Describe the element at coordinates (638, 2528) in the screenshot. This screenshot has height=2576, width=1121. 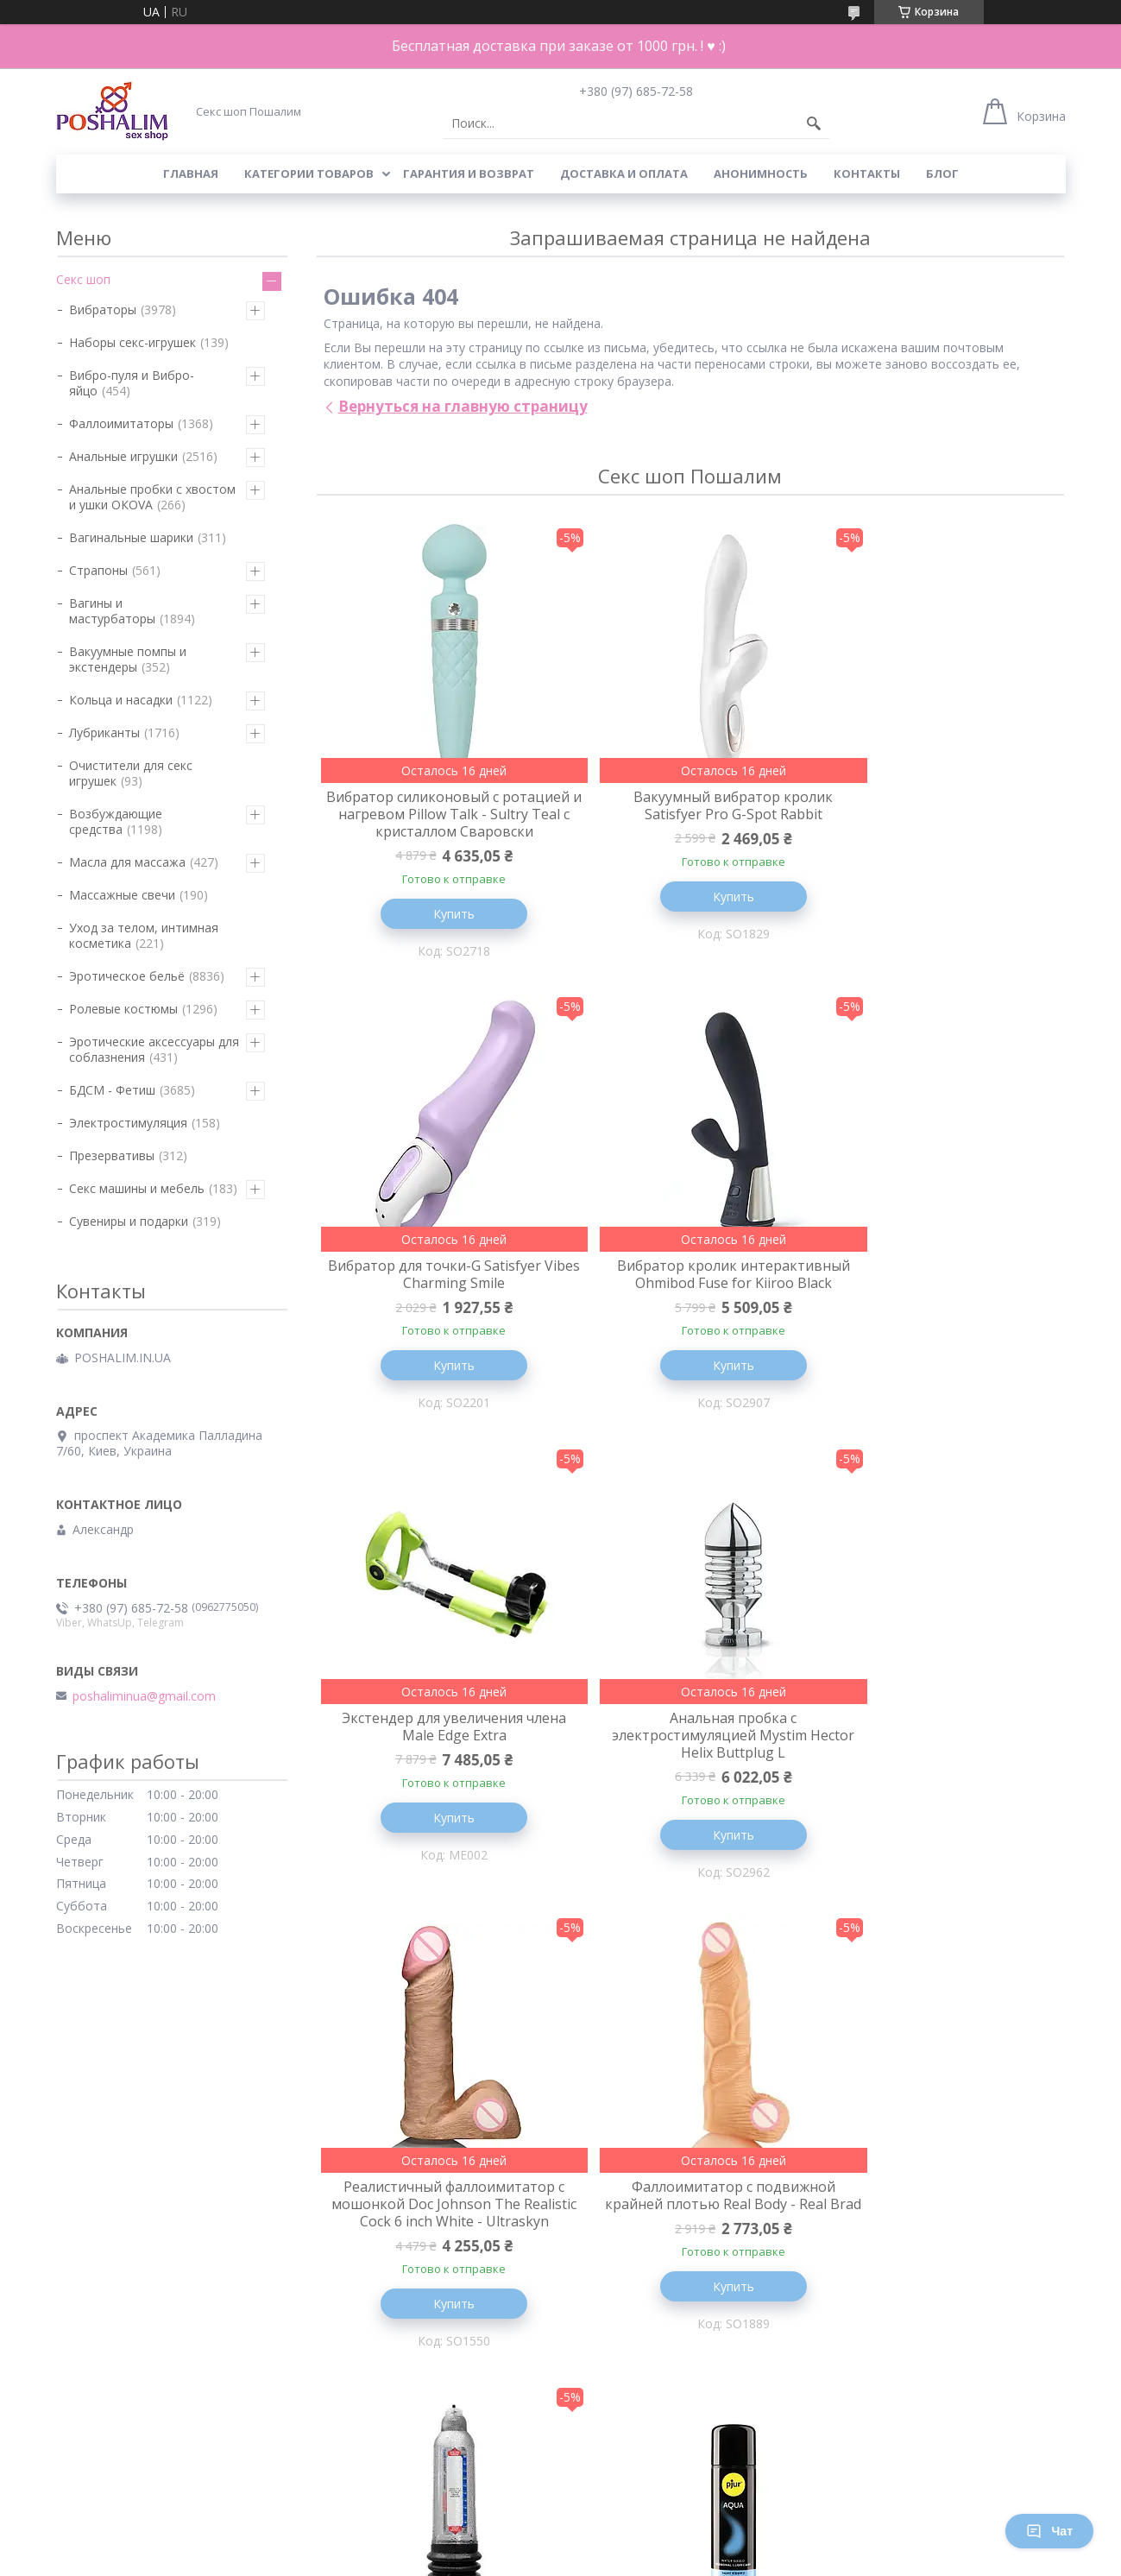
I see `Prom.ua` at that location.